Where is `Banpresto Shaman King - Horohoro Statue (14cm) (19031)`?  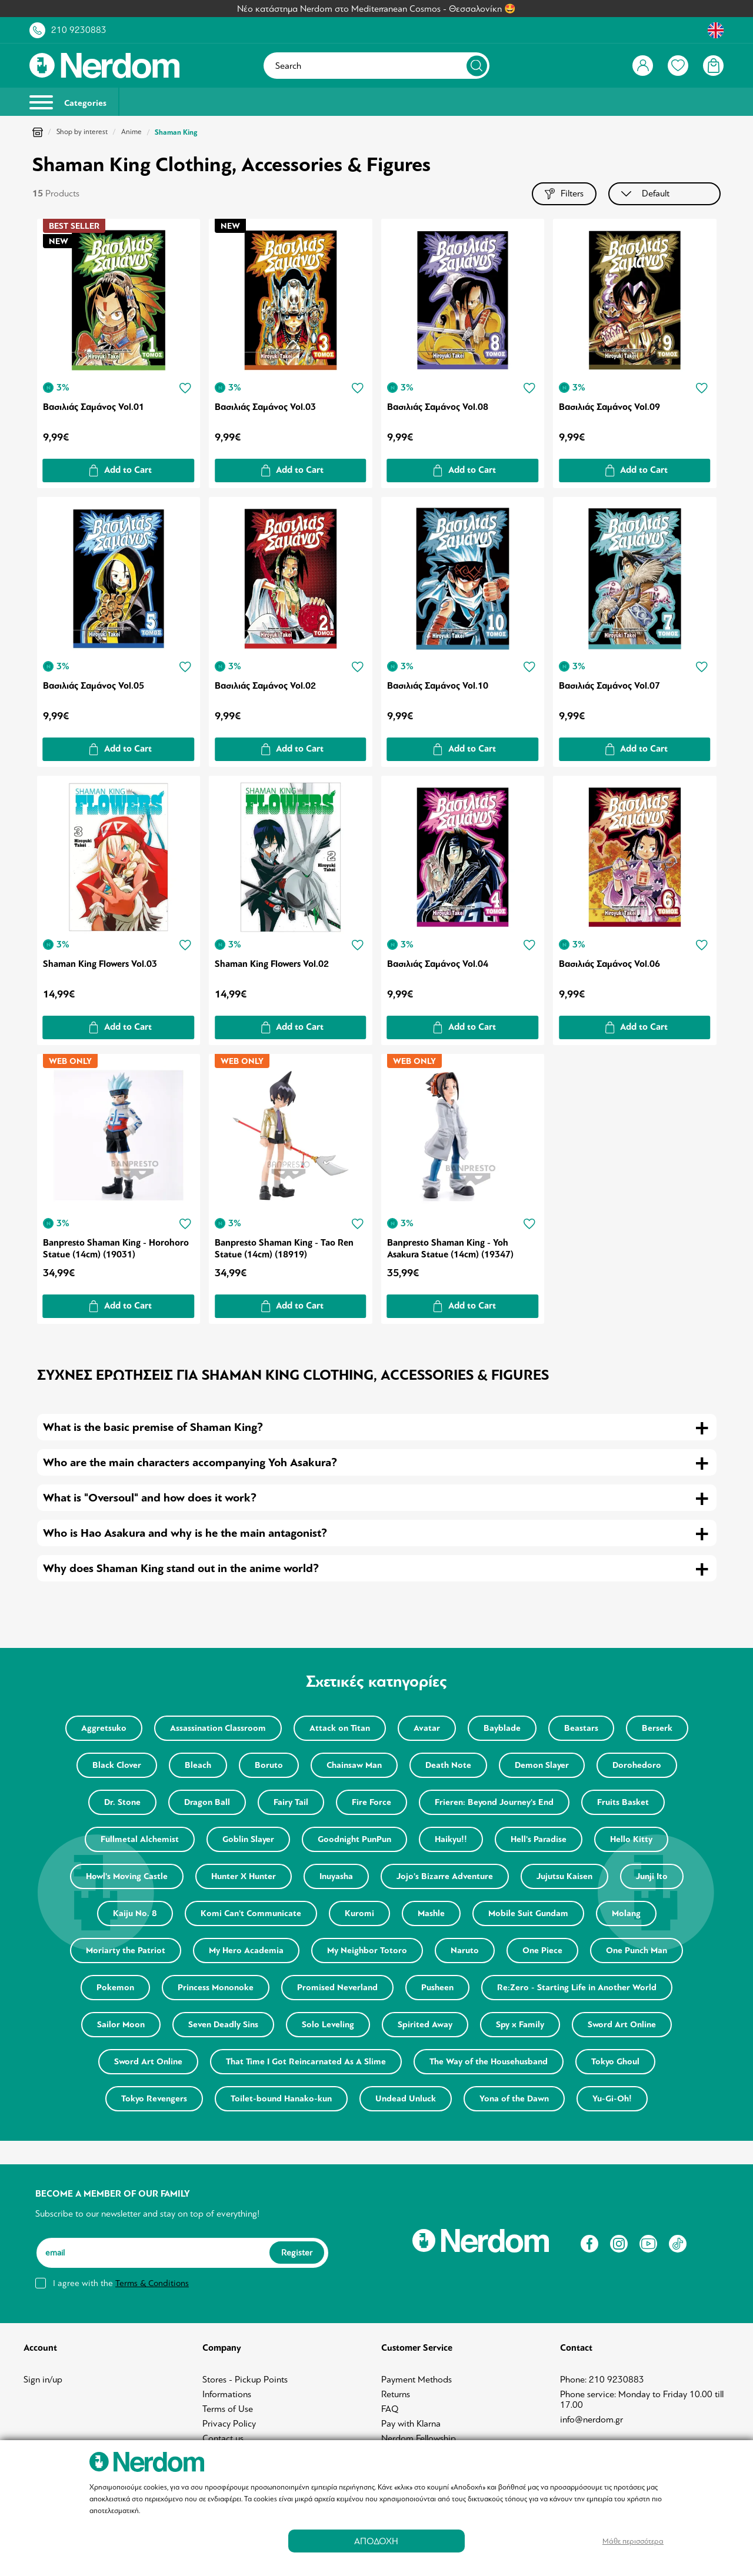 Banpresto Shaman King - Horohoro Statue (14cm) (19031) is located at coordinates (116, 1248).